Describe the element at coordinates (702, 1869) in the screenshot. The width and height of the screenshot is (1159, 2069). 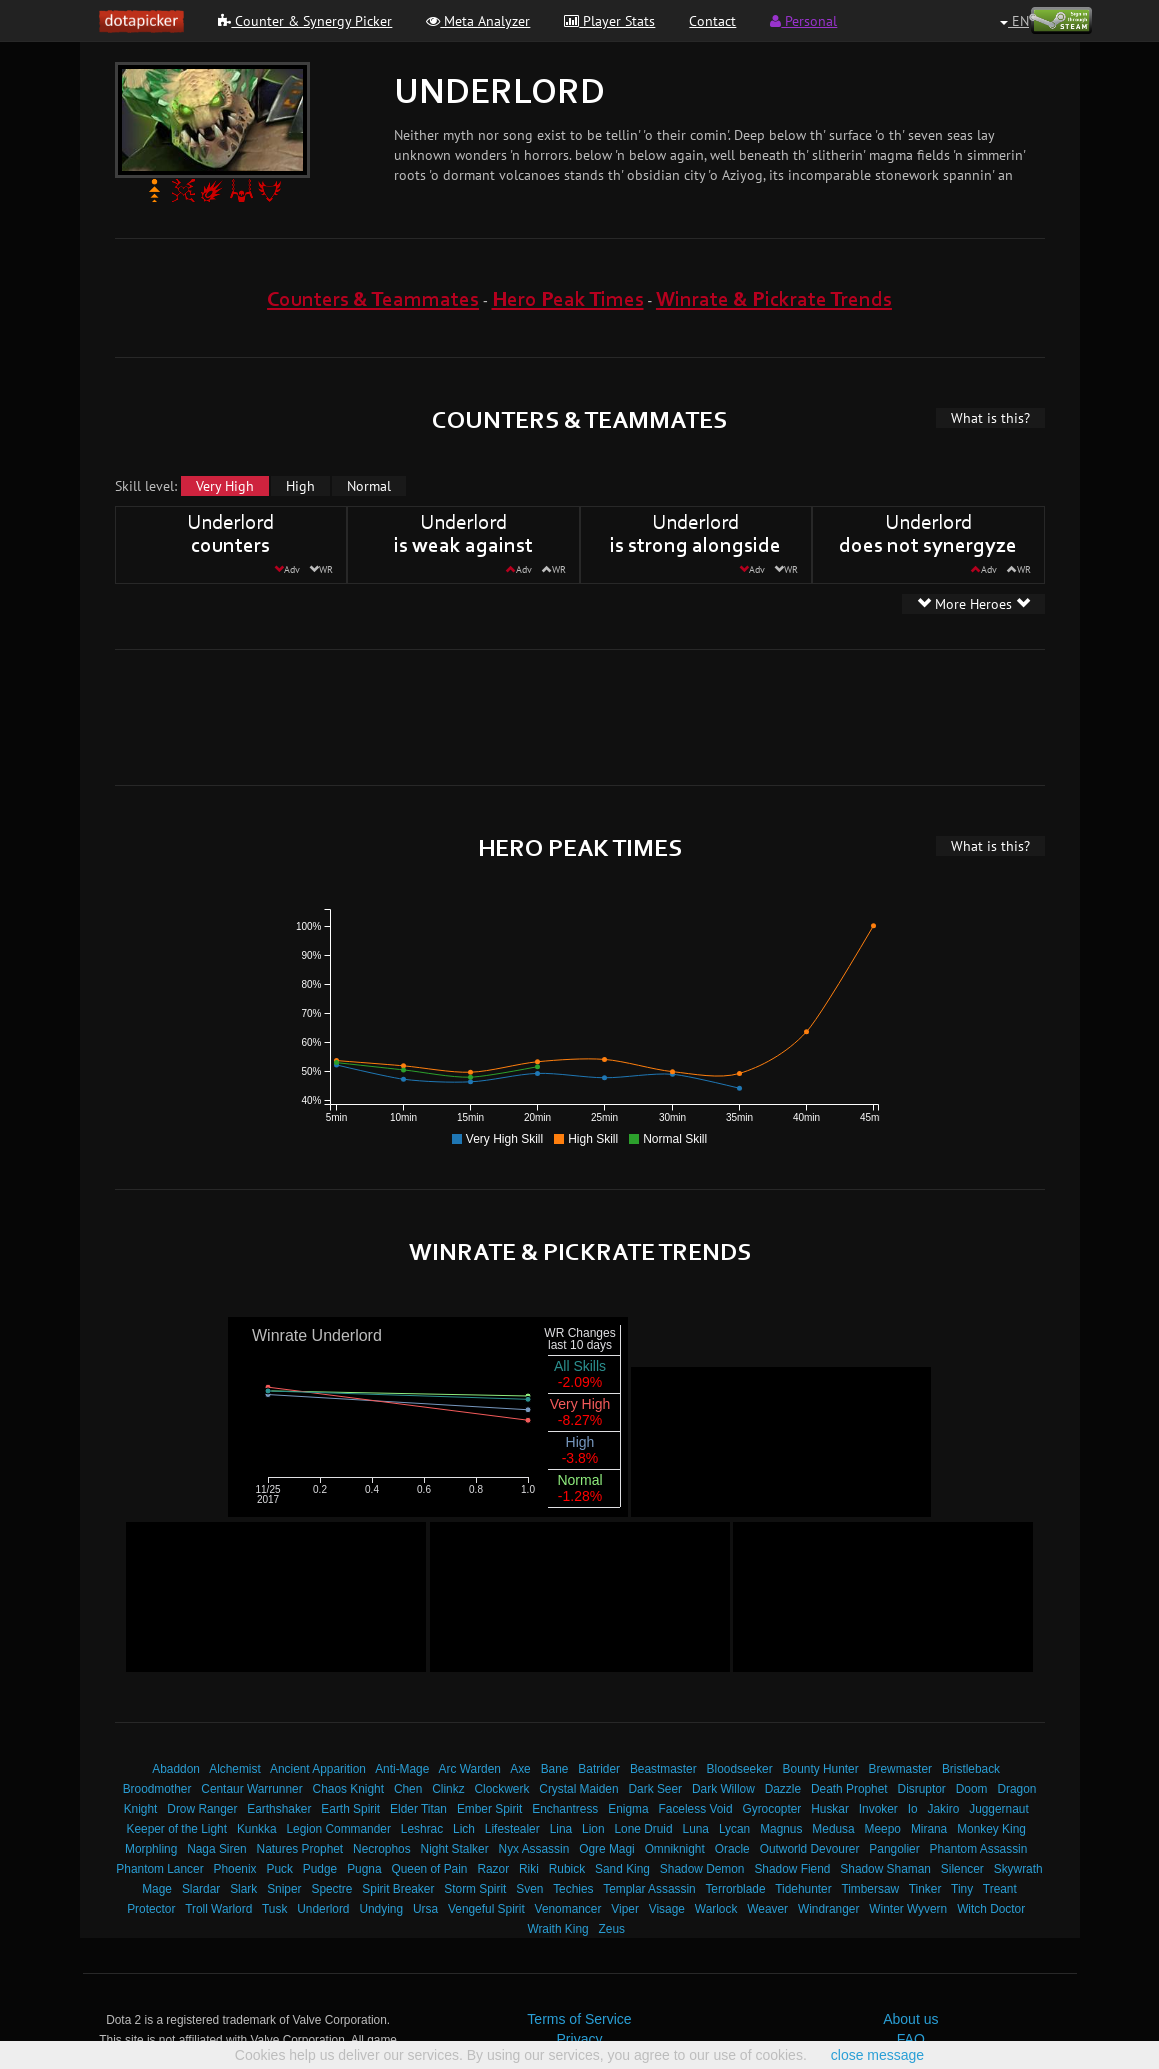
I see `Shadow Demon` at that location.